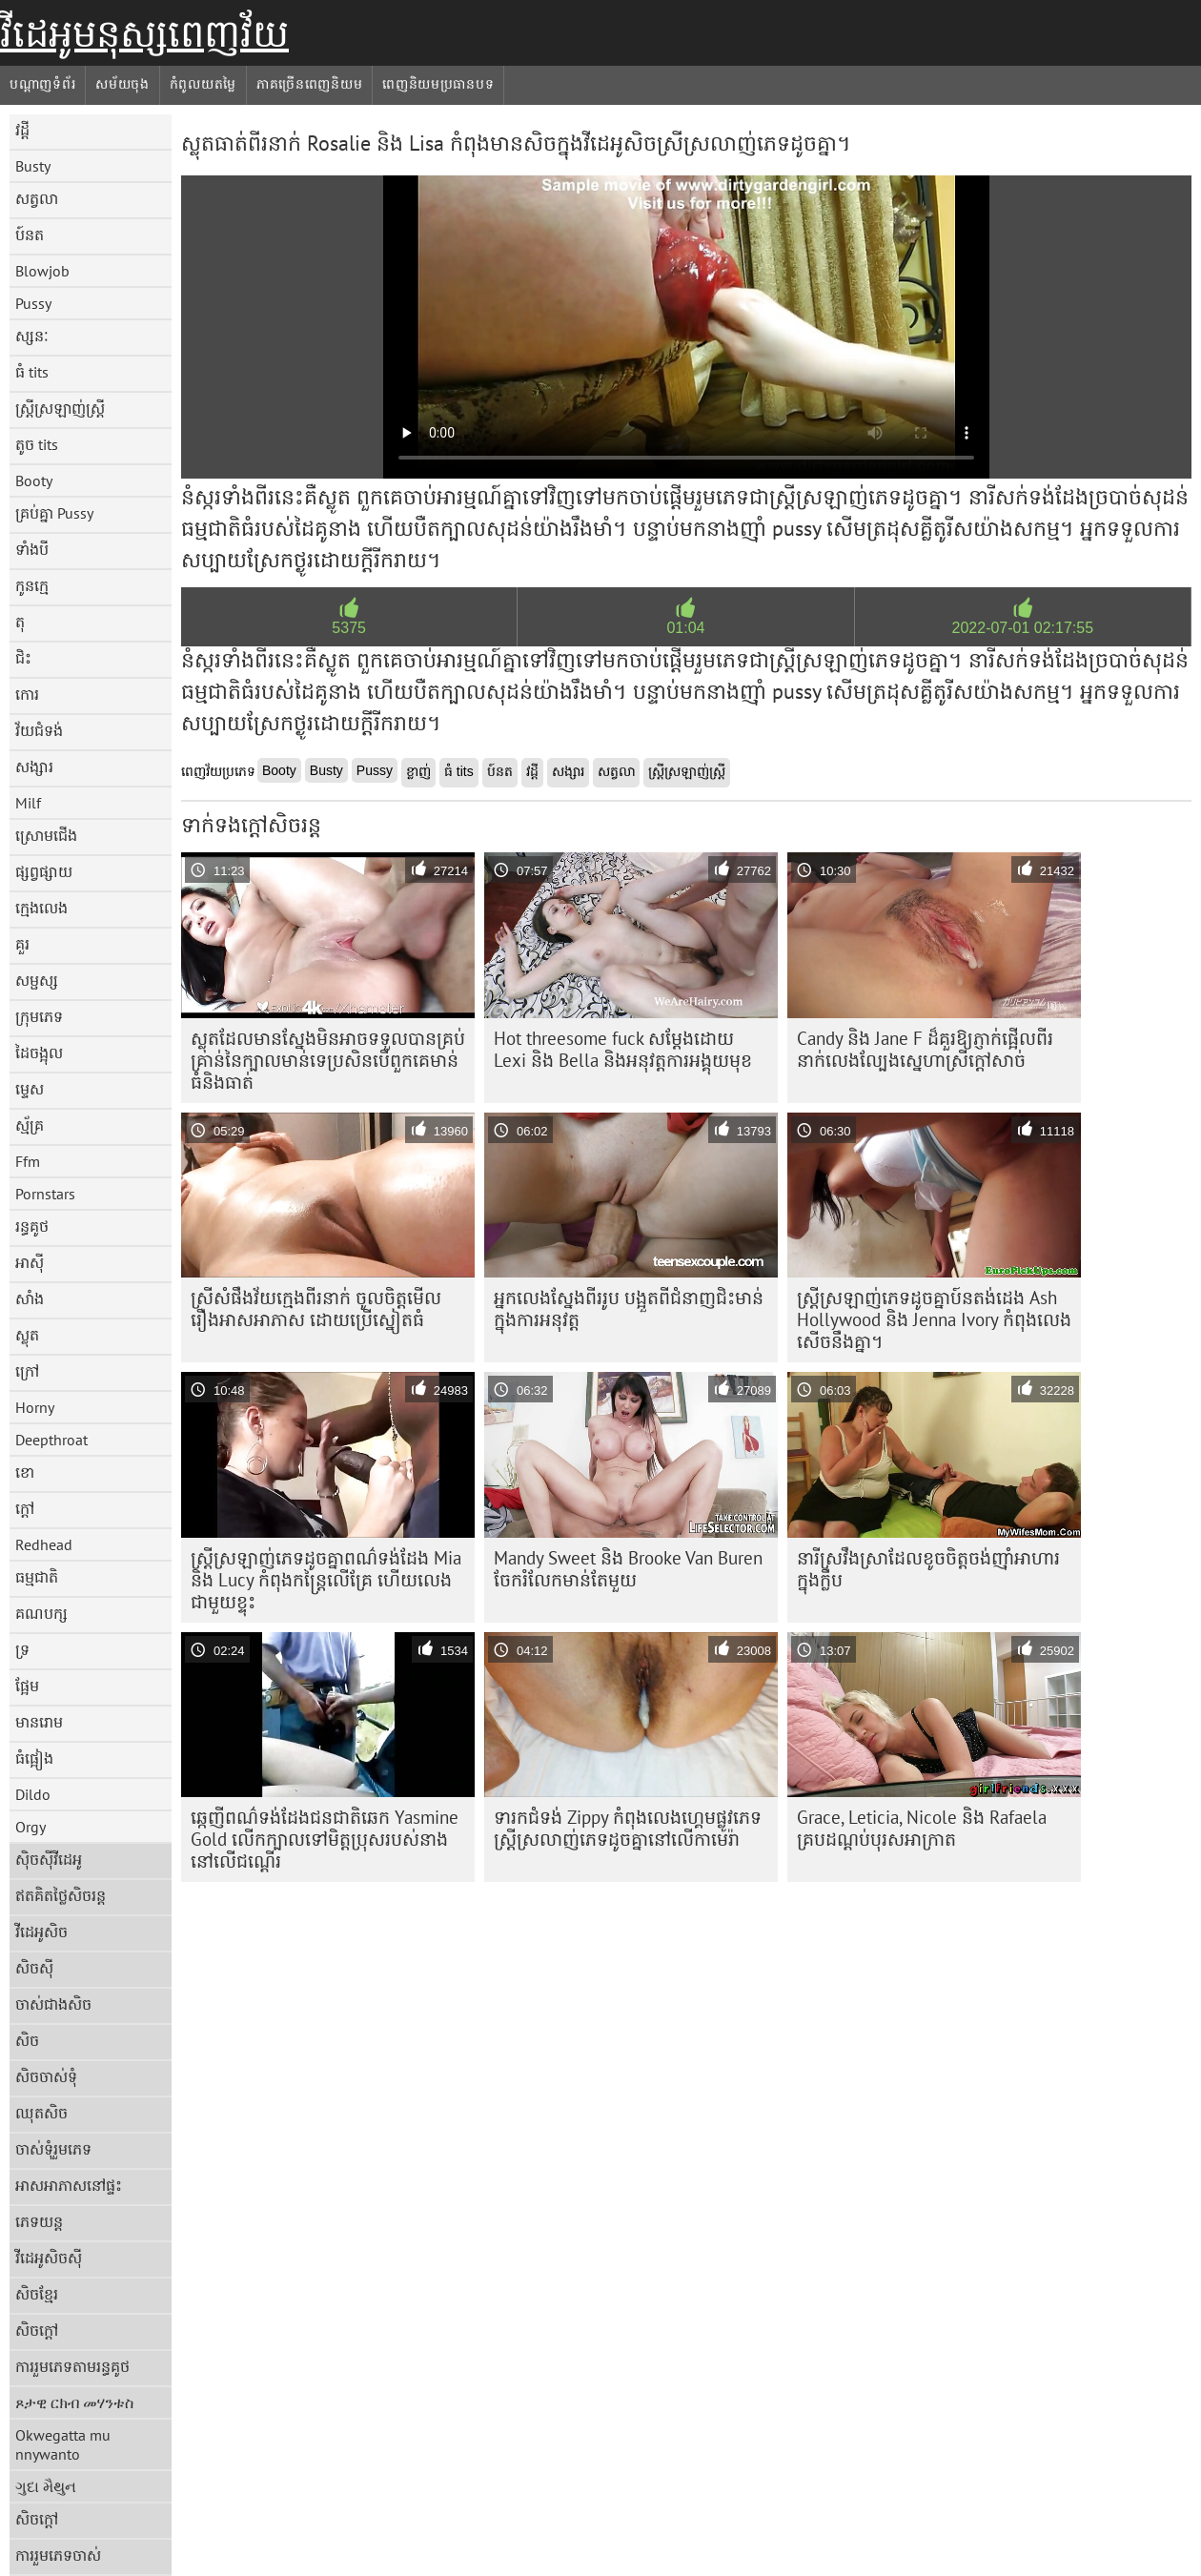 The height and width of the screenshot is (2576, 1201). I want to click on 01:04, so click(685, 628).